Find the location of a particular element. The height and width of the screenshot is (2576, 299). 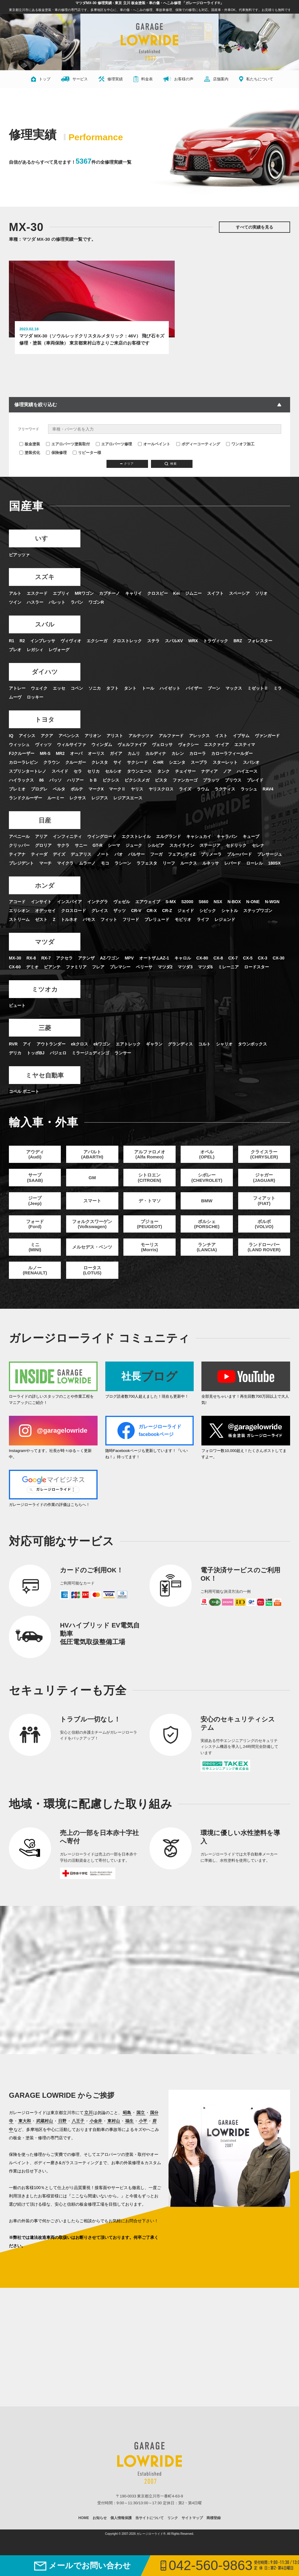

お客様の声 is located at coordinates (178, 79).